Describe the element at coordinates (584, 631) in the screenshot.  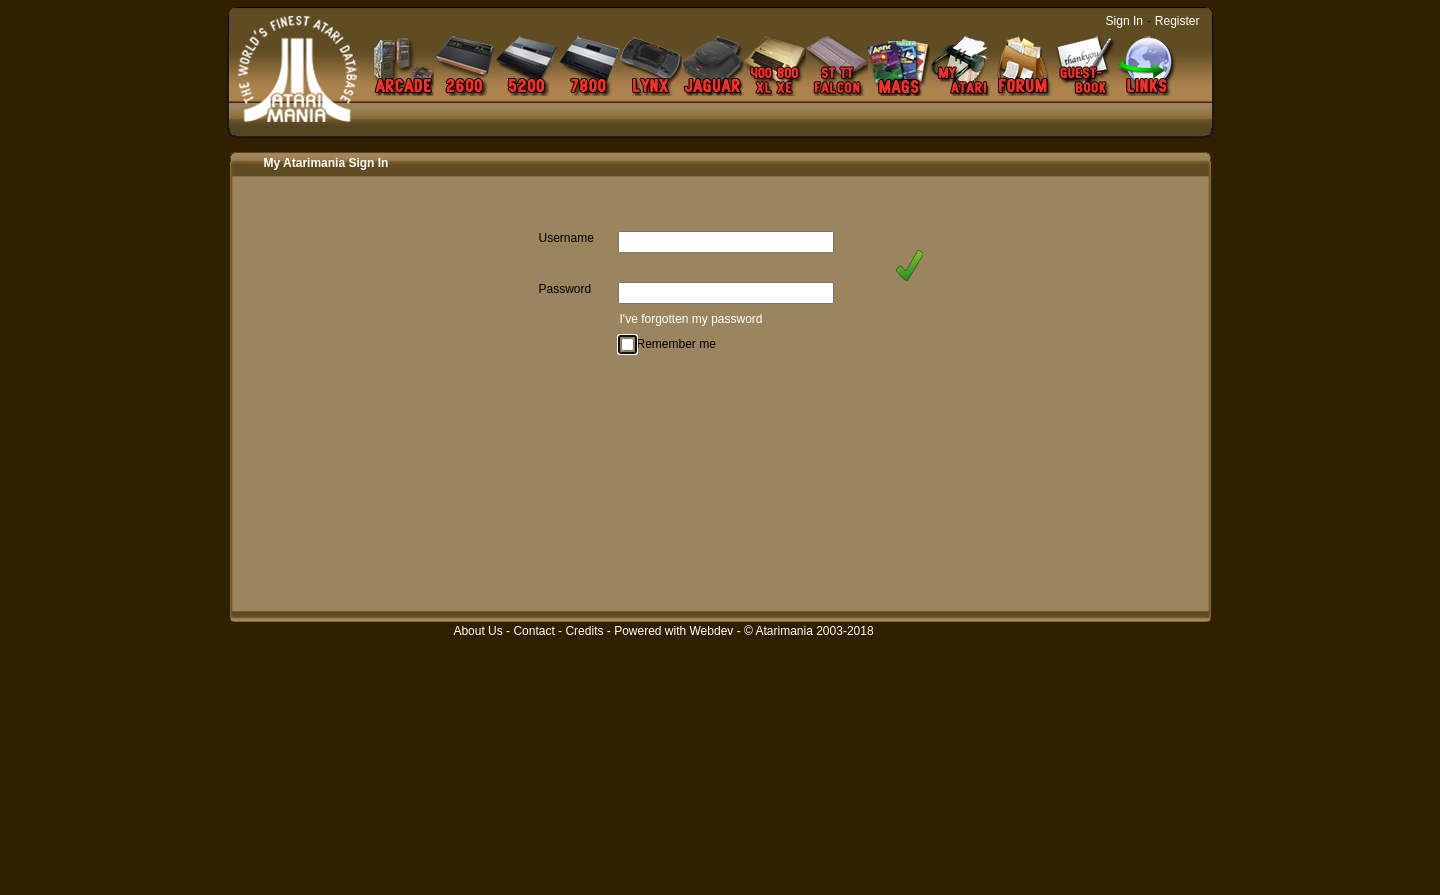
I see `Credits` at that location.